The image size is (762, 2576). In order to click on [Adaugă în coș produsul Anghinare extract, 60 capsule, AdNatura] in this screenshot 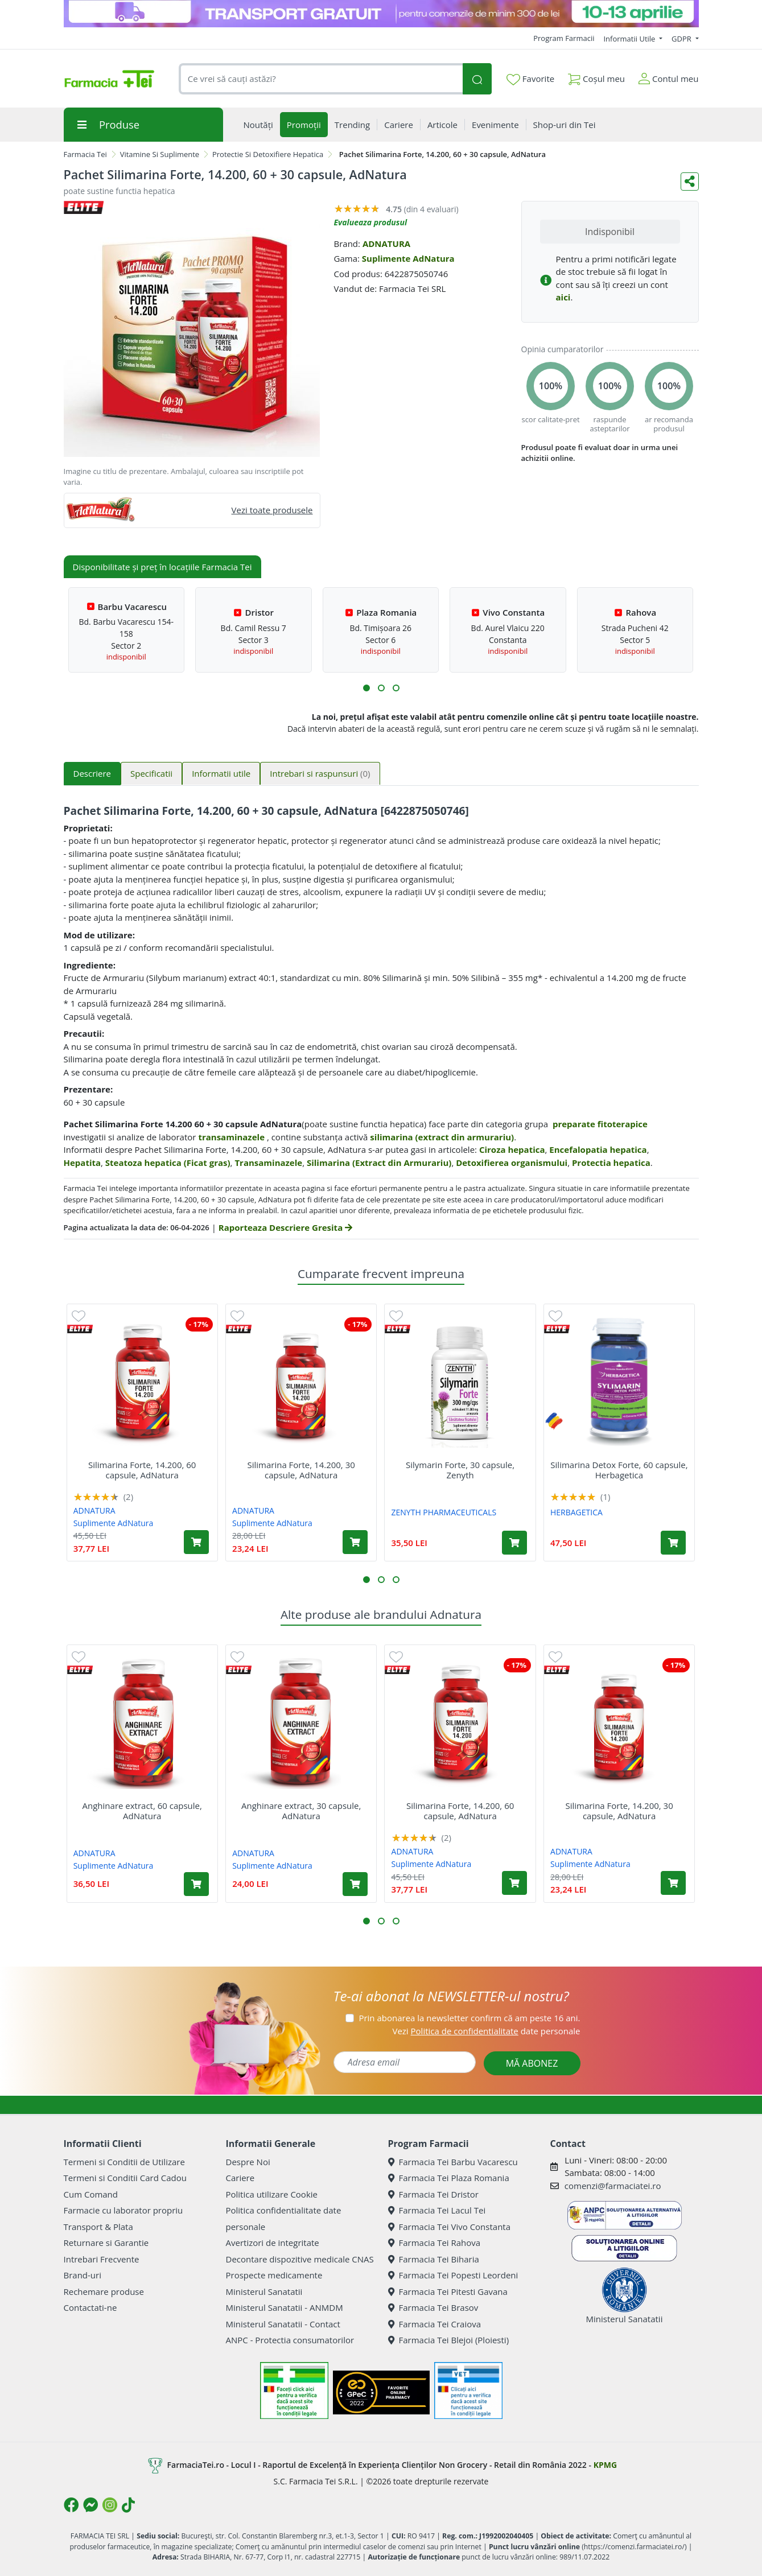, I will do `click(196, 1884)`.